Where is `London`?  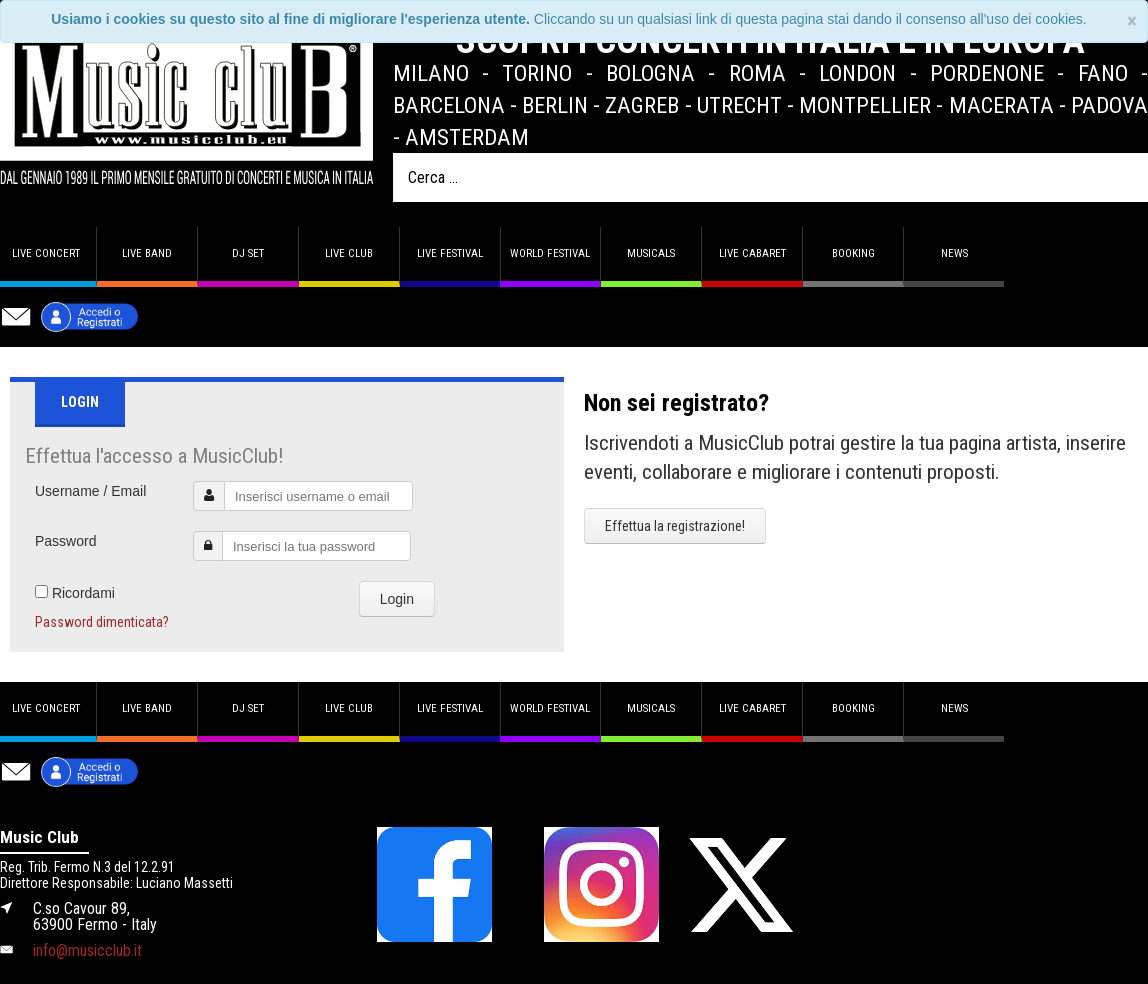
London is located at coordinates (857, 73).